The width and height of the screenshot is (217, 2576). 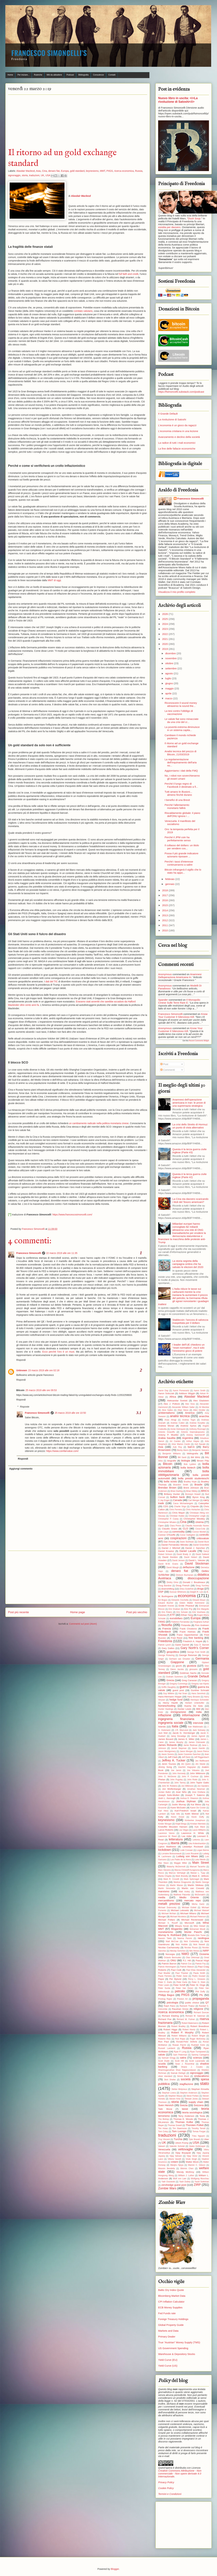 What do you see at coordinates (198, 1709) in the screenshot?
I see `IBM` at bounding box center [198, 1709].